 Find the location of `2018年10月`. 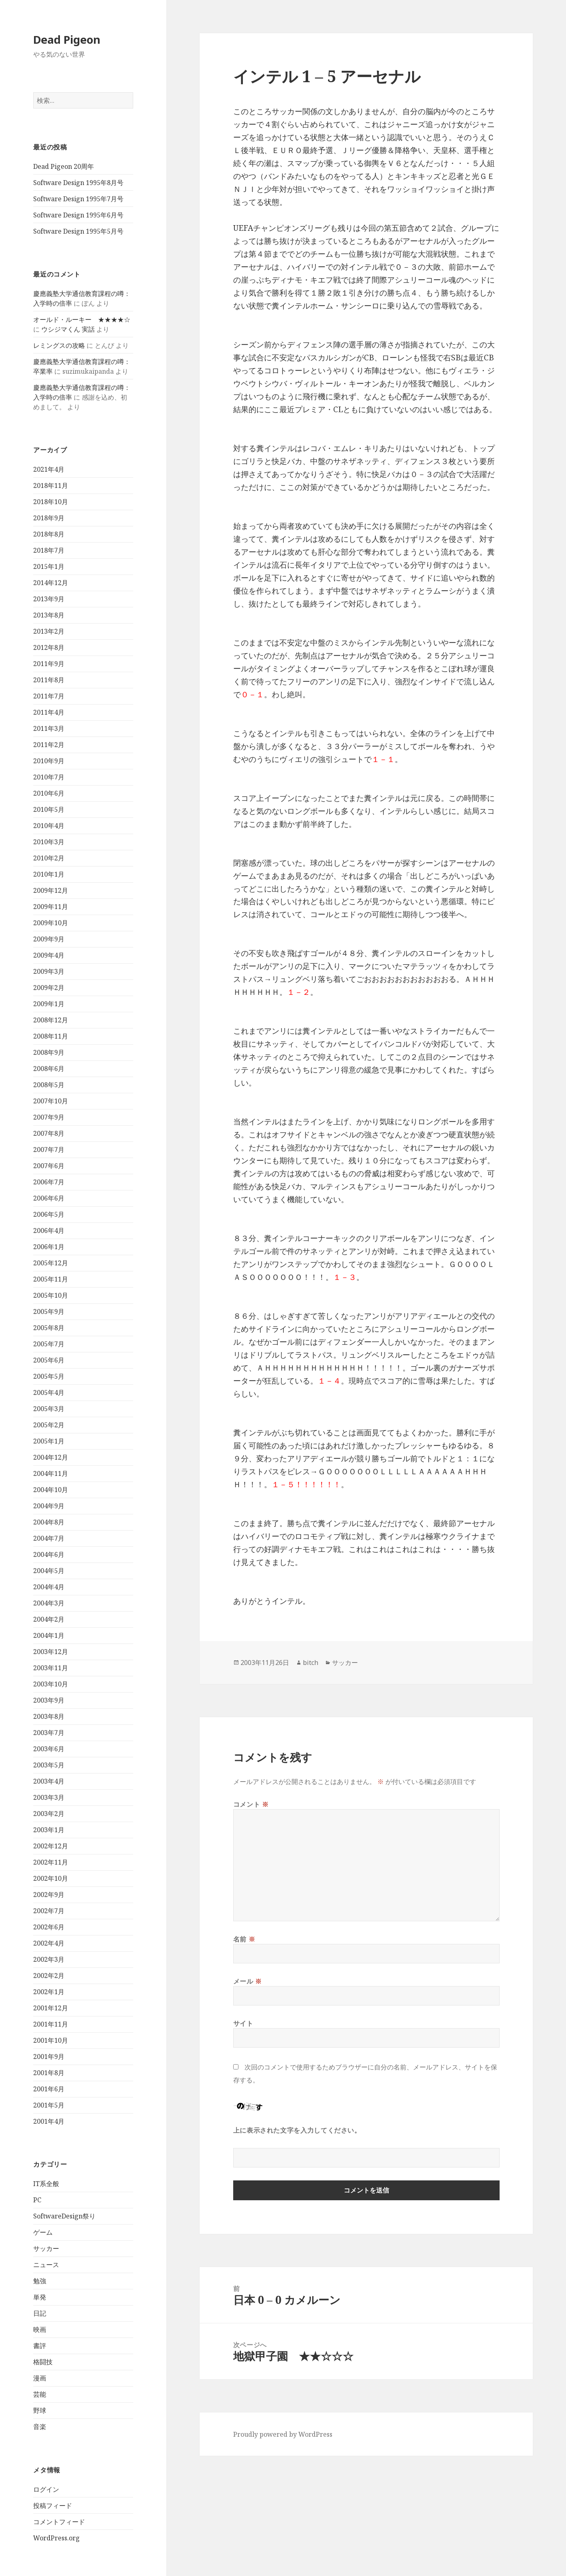

2018年10月 is located at coordinates (50, 501).